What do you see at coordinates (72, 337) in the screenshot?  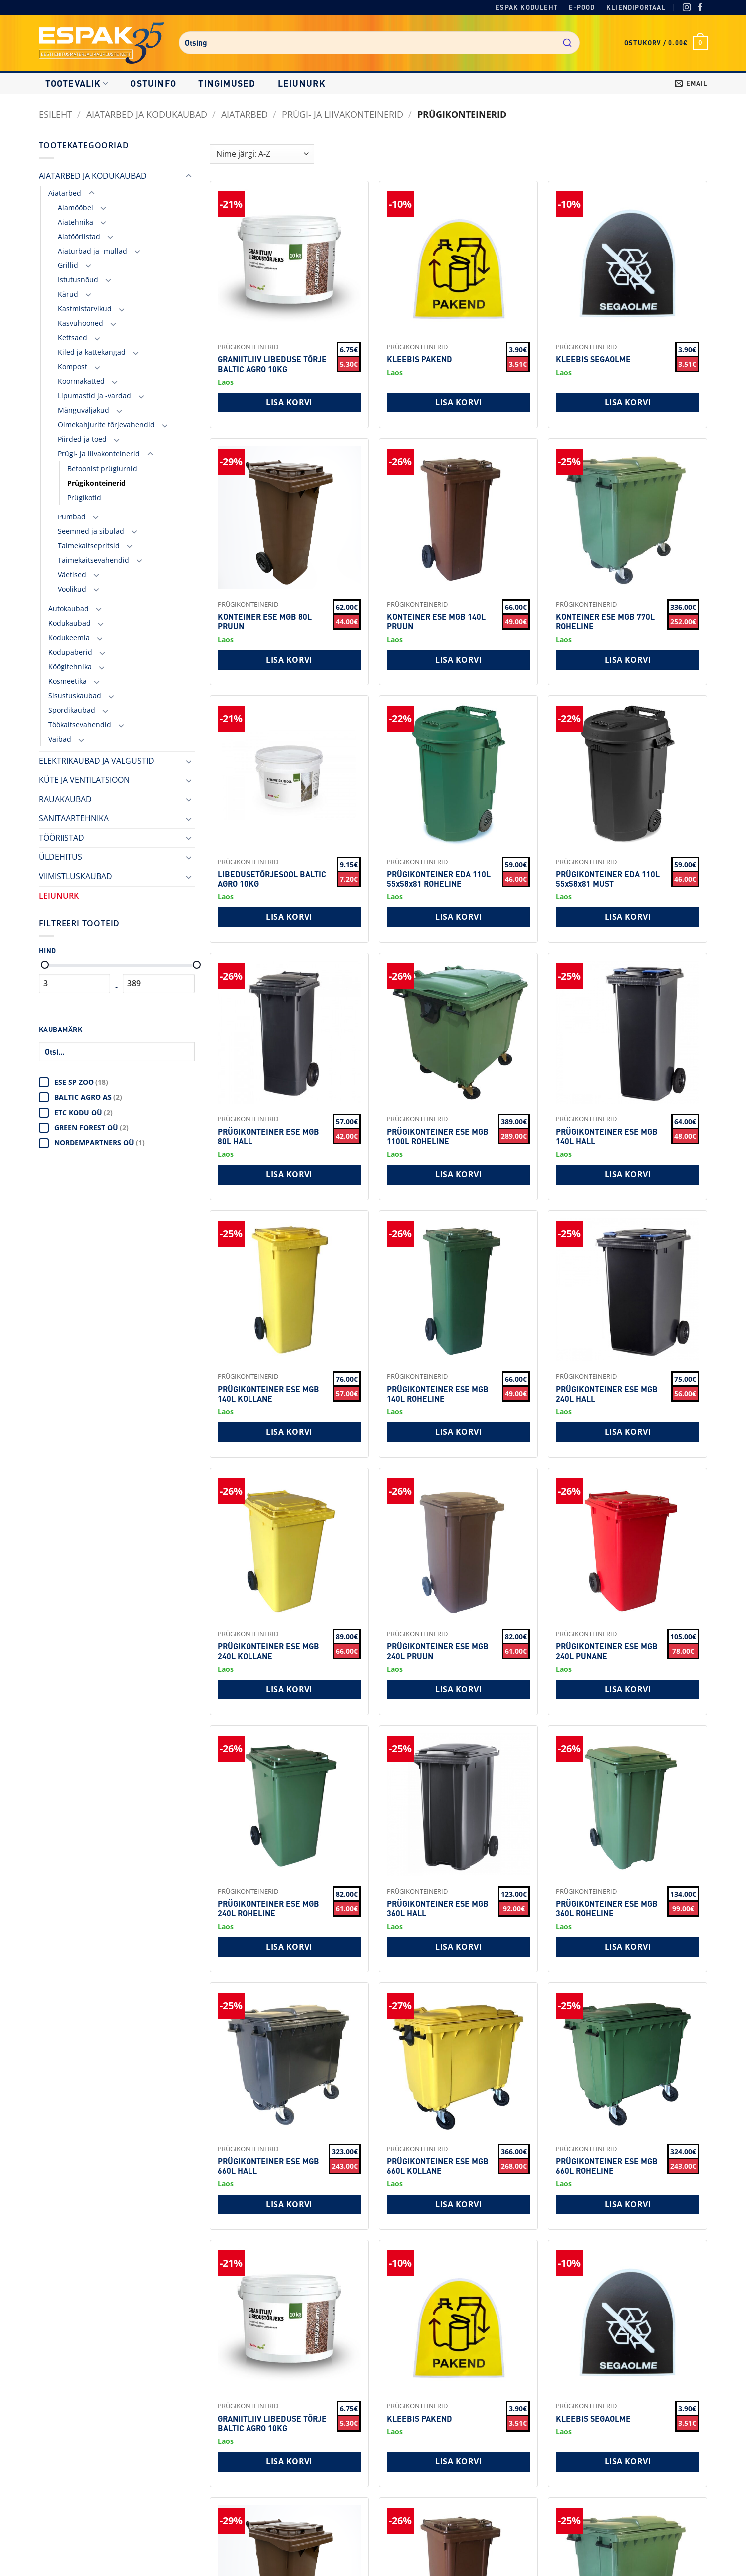 I see `Kettsaed` at bounding box center [72, 337].